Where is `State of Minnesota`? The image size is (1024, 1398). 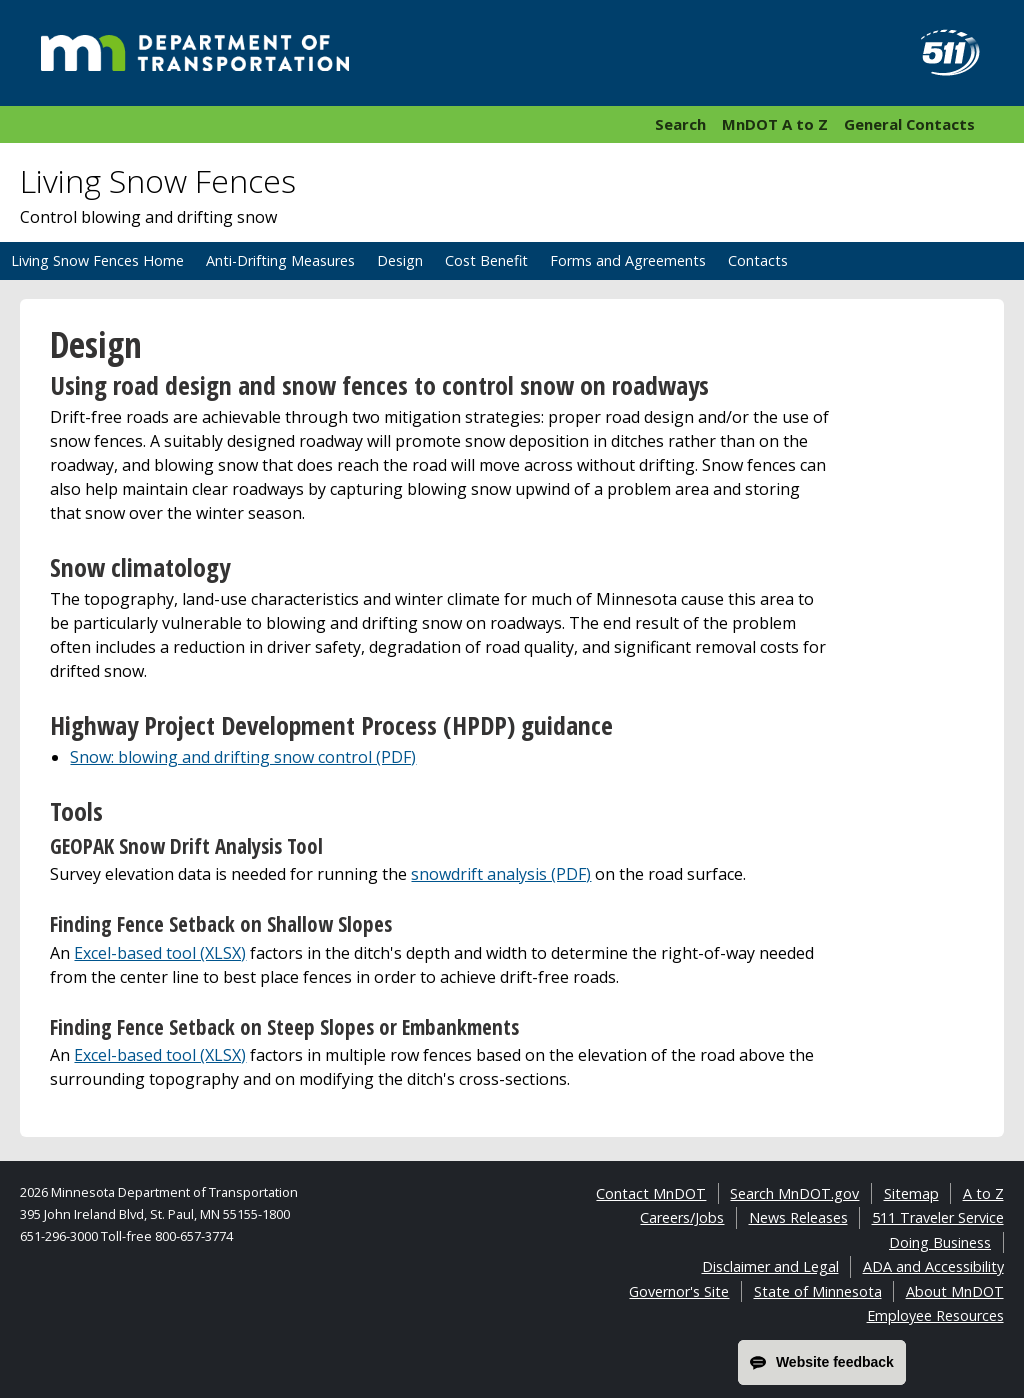 State of Minnesota is located at coordinates (818, 1291).